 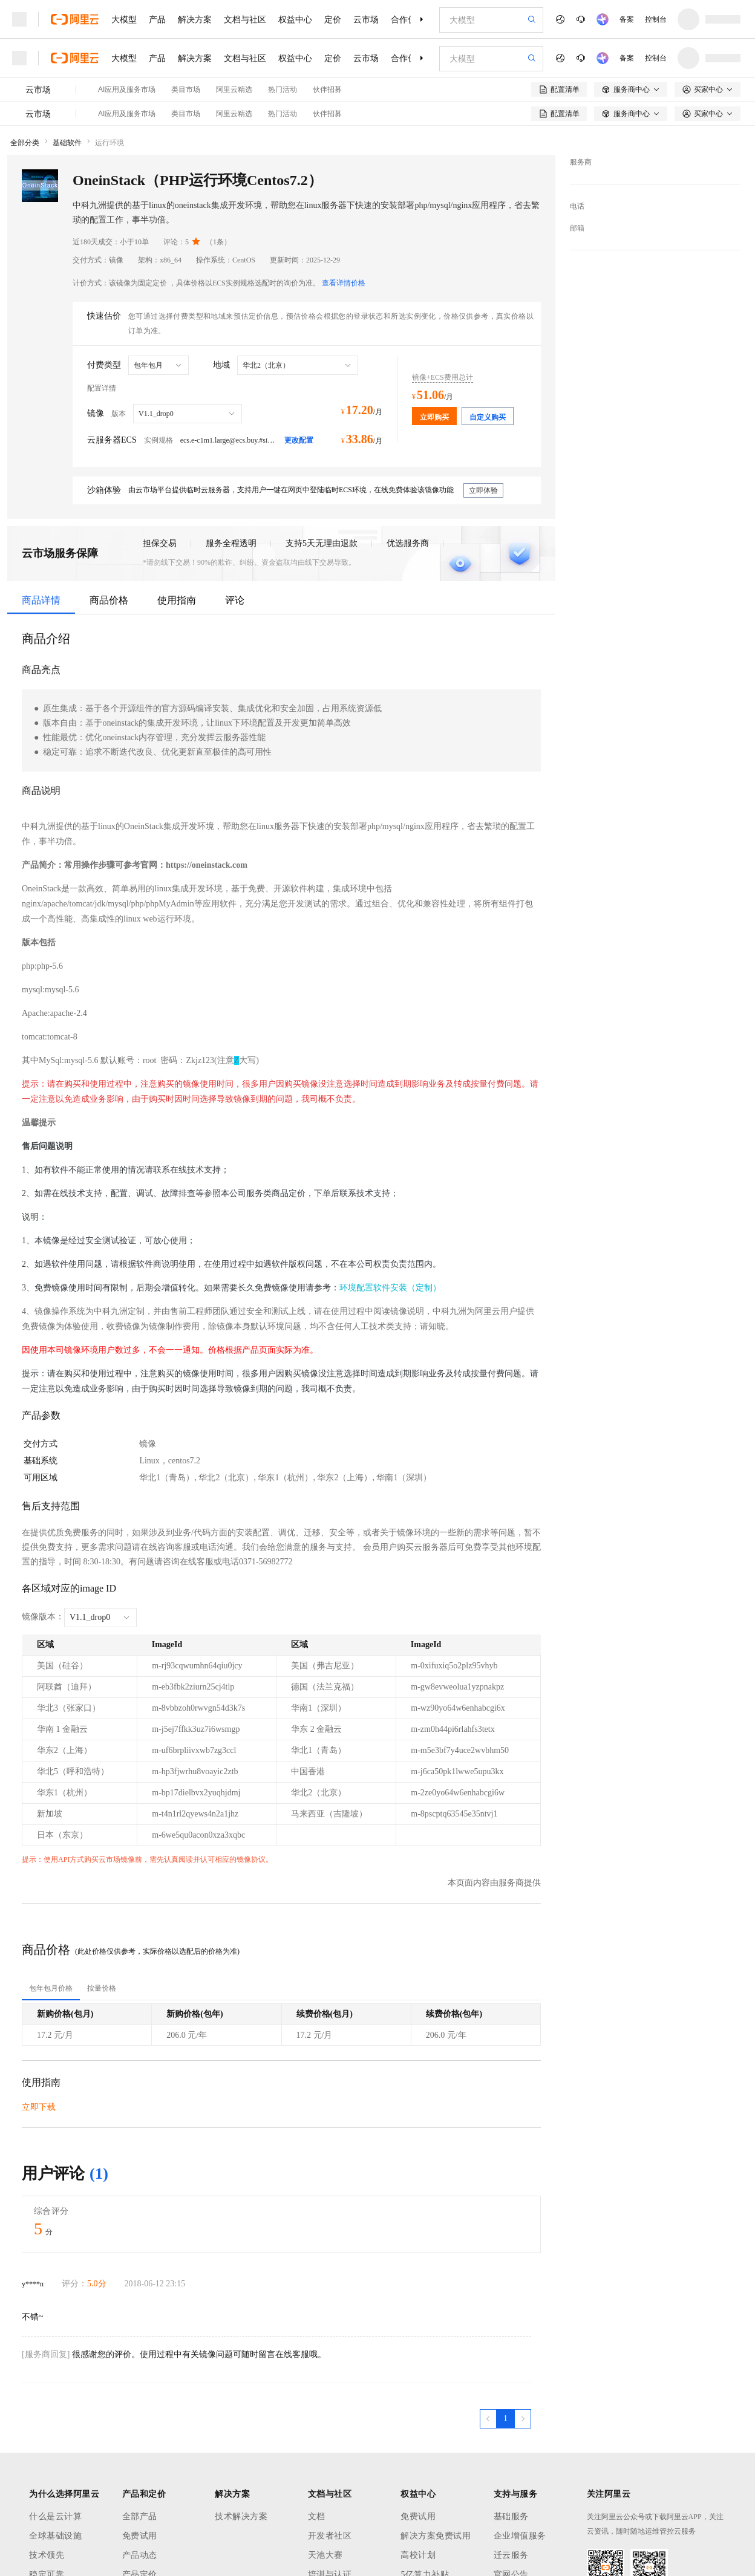 What do you see at coordinates (343, 283) in the screenshot?
I see `查看详情价格` at bounding box center [343, 283].